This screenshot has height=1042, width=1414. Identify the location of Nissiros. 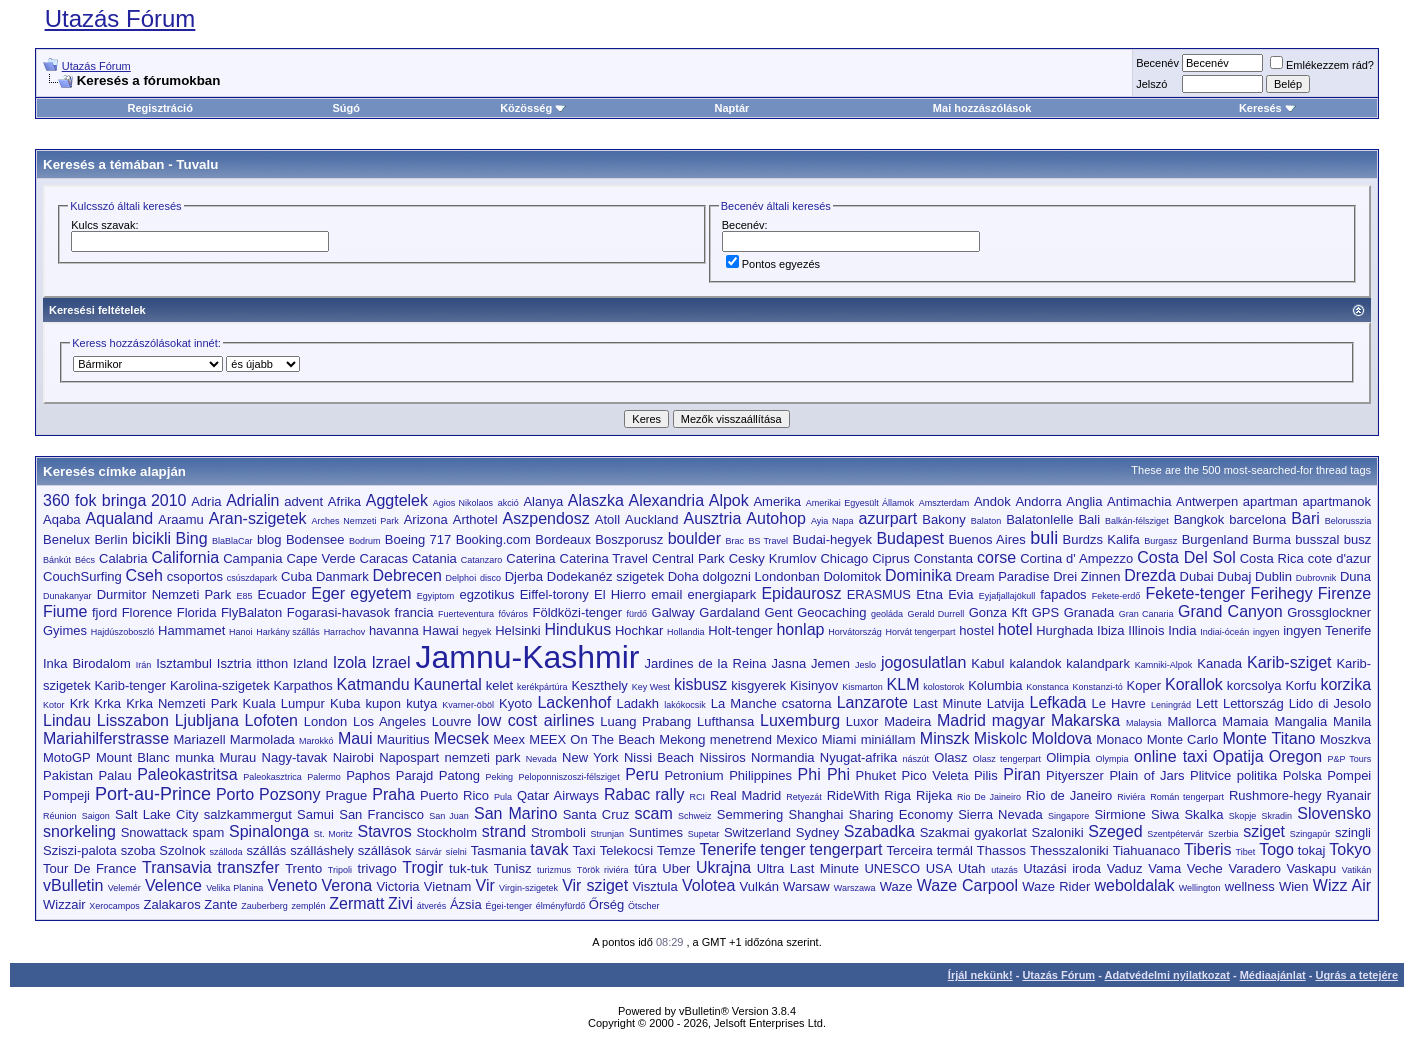
(722, 757).